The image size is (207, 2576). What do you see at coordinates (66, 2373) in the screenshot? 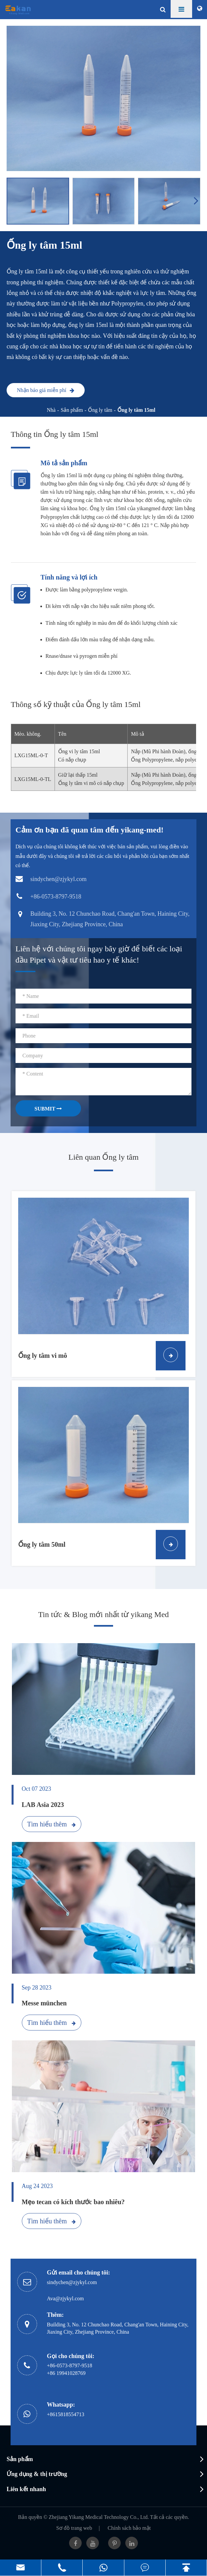
I see `+86 19941028769` at bounding box center [66, 2373].